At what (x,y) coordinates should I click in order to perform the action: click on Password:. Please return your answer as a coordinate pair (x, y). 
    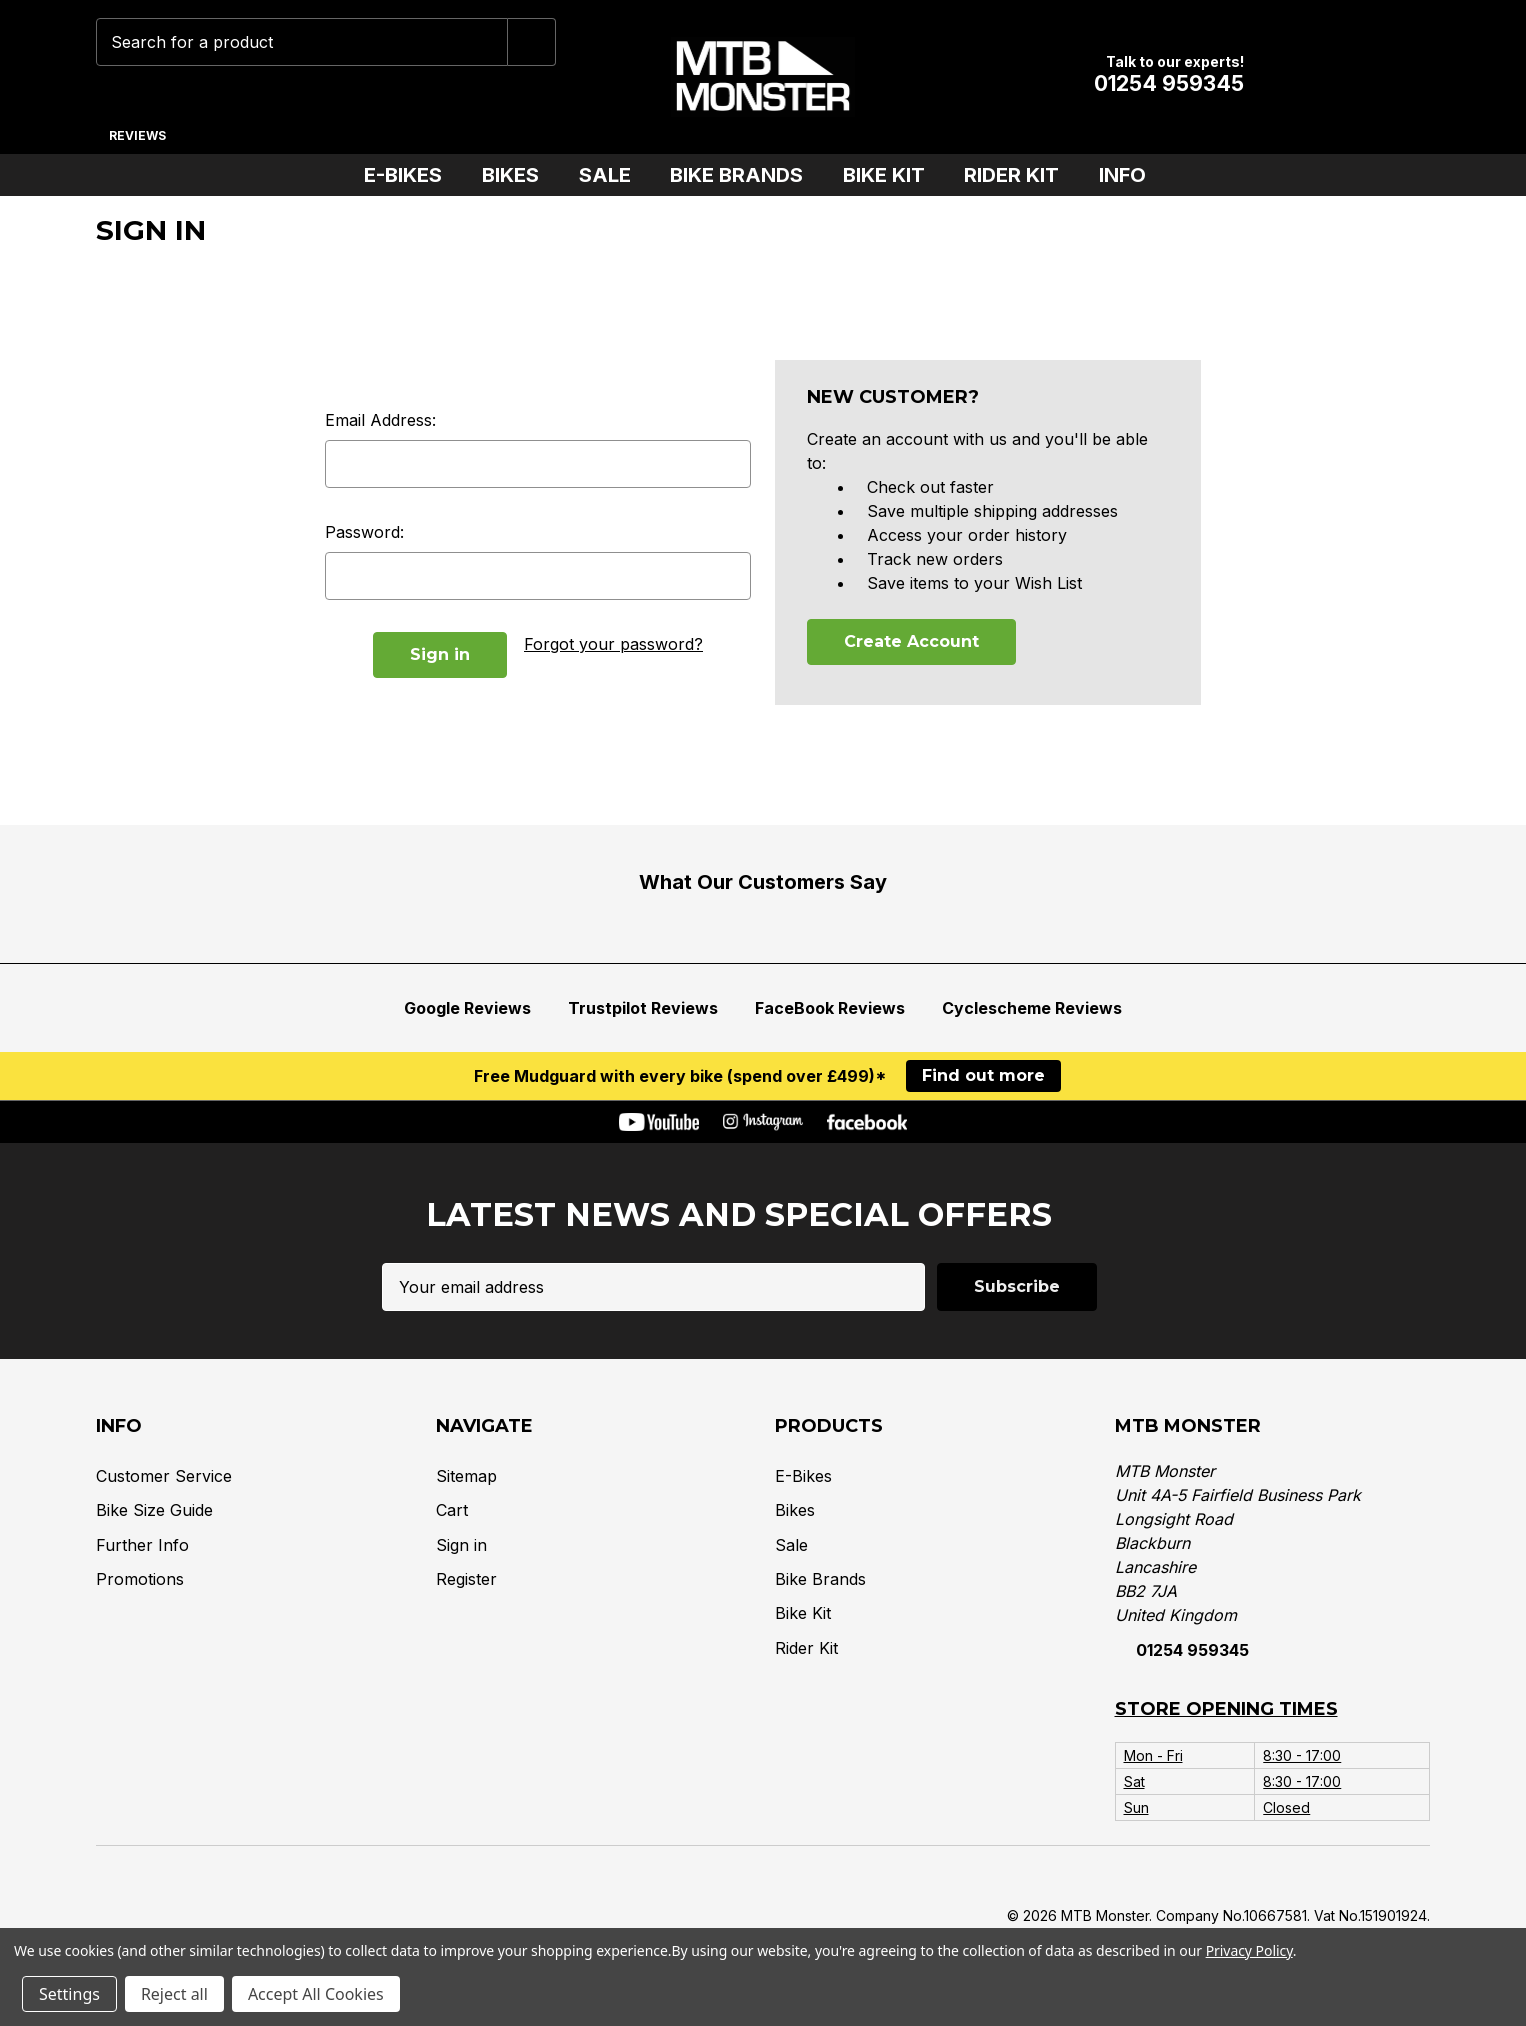
    Looking at the image, I should click on (364, 532).